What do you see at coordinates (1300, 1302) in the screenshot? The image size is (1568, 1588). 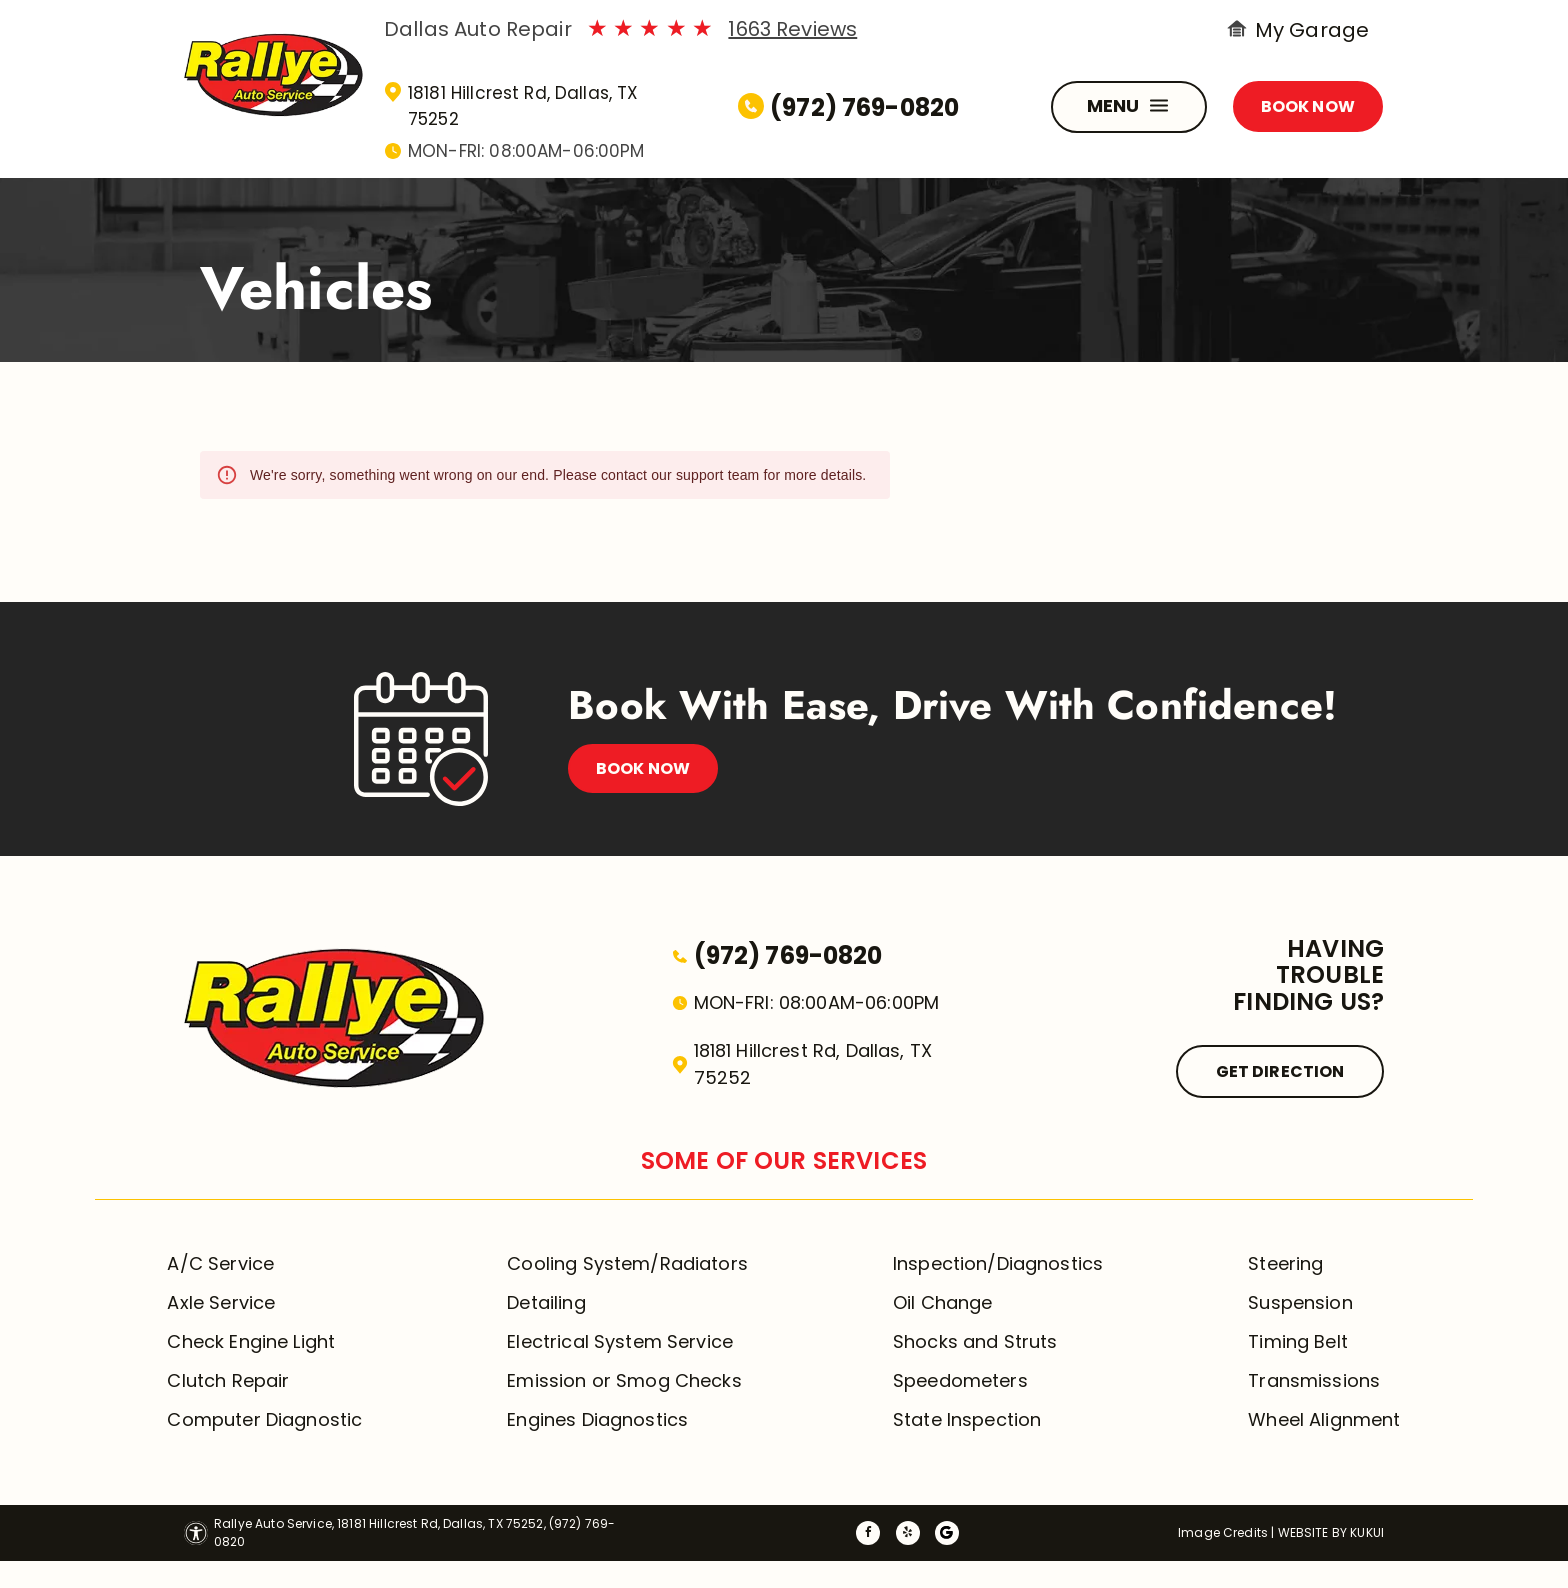 I see `Suspension` at bounding box center [1300, 1302].